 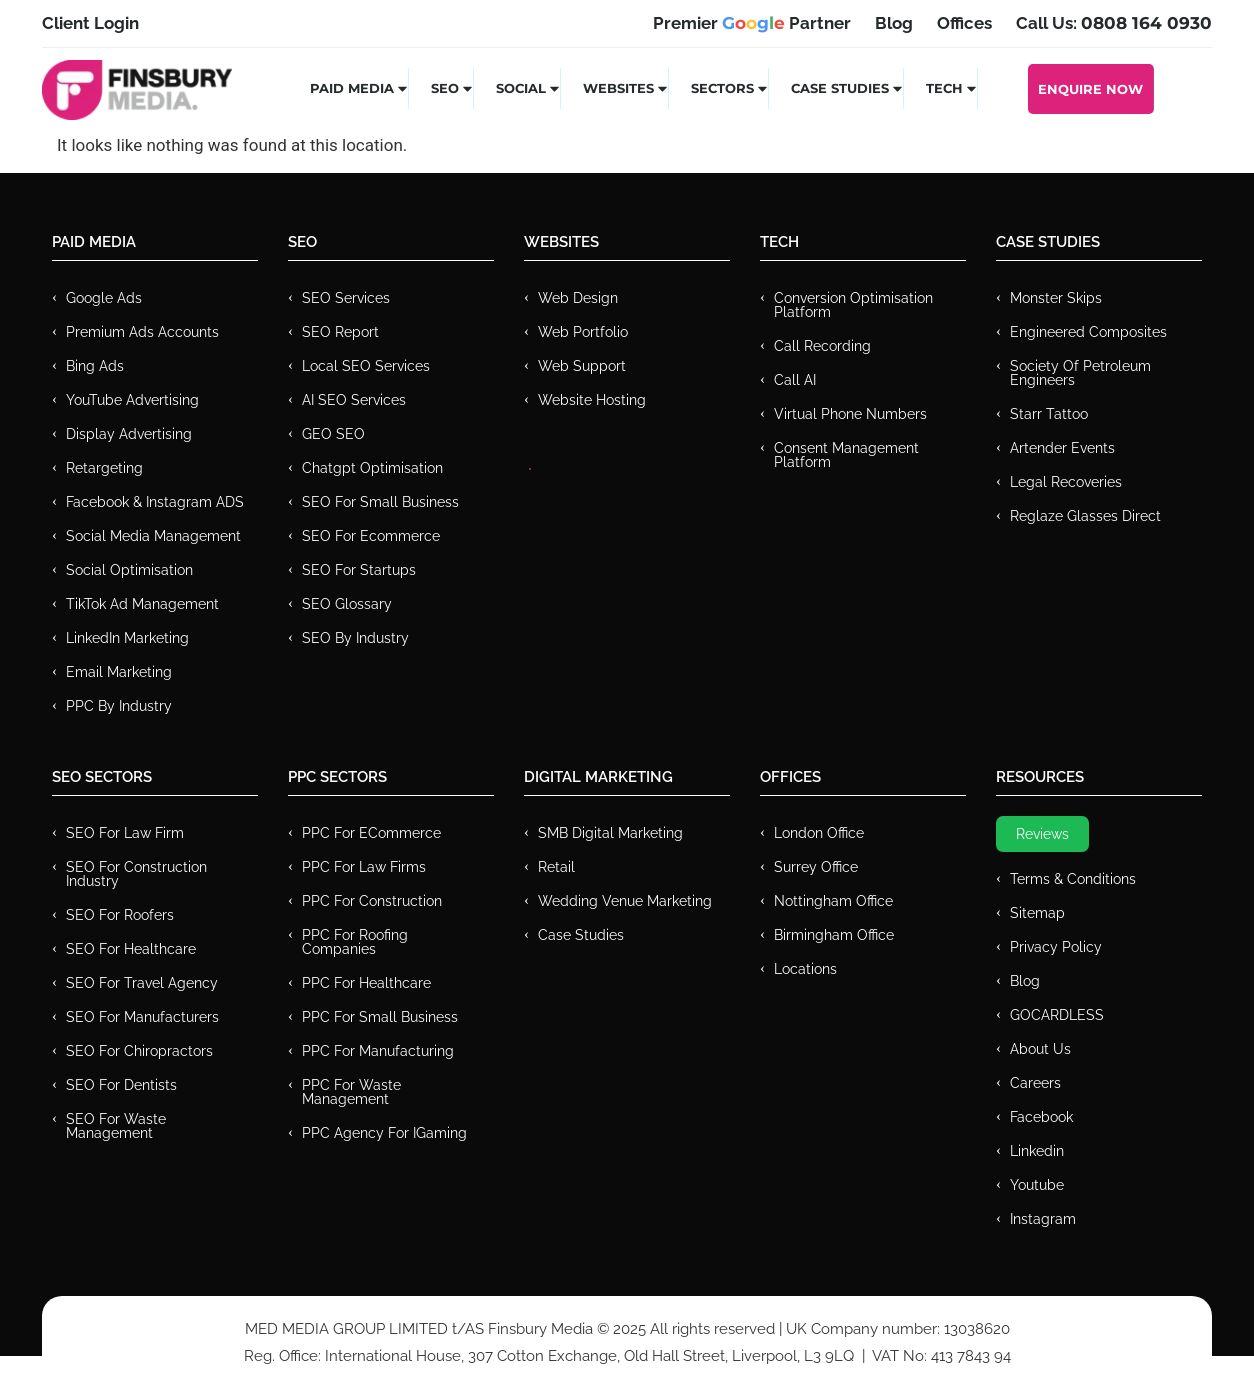 What do you see at coordinates (853, 305) in the screenshot?
I see `Conversion Optimisation Platform` at bounding box center [853, 305].